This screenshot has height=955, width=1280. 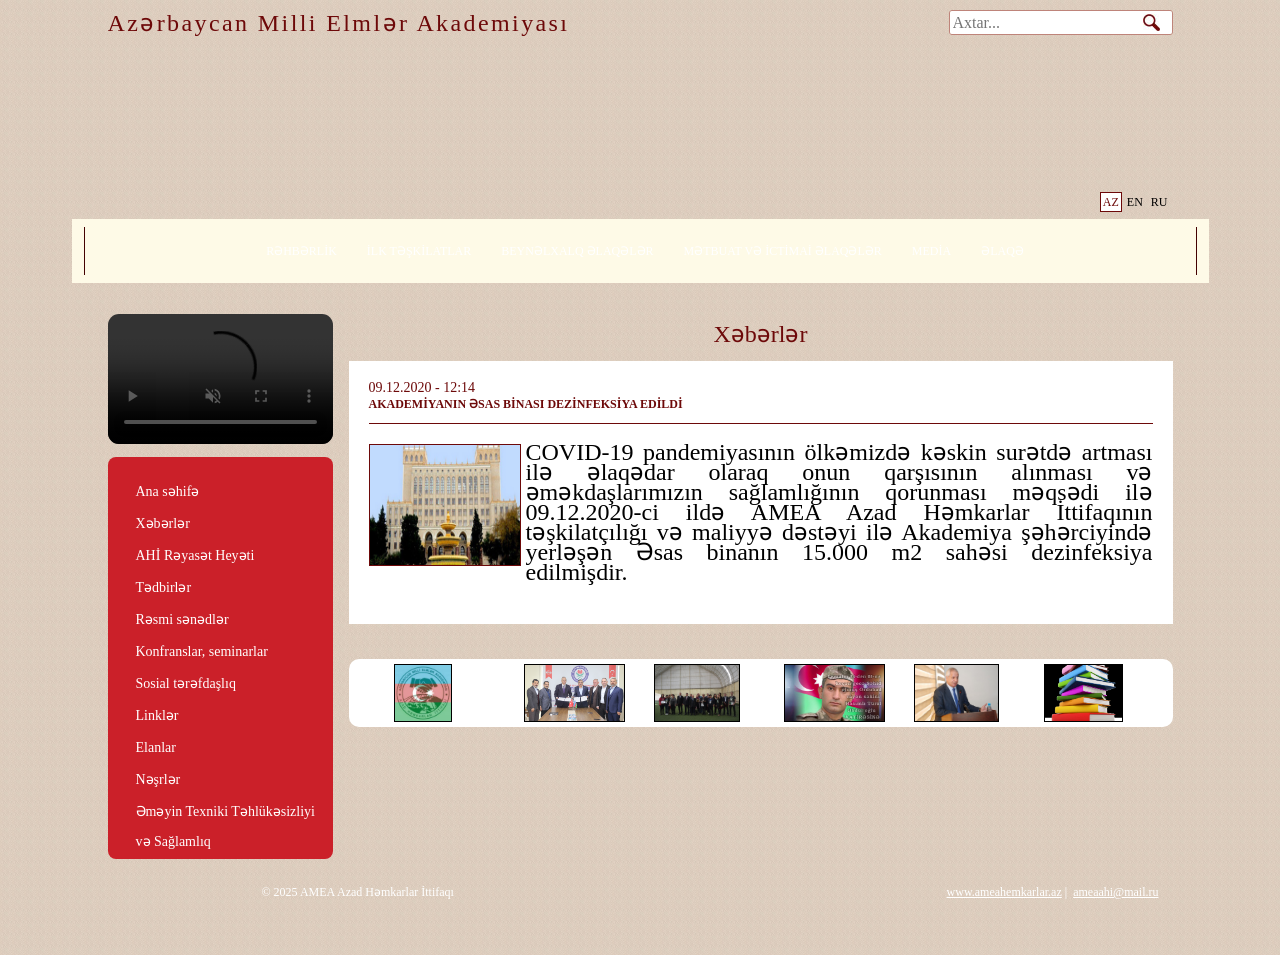 I want to click on Ana səhifə, so click(x=168, y=491).